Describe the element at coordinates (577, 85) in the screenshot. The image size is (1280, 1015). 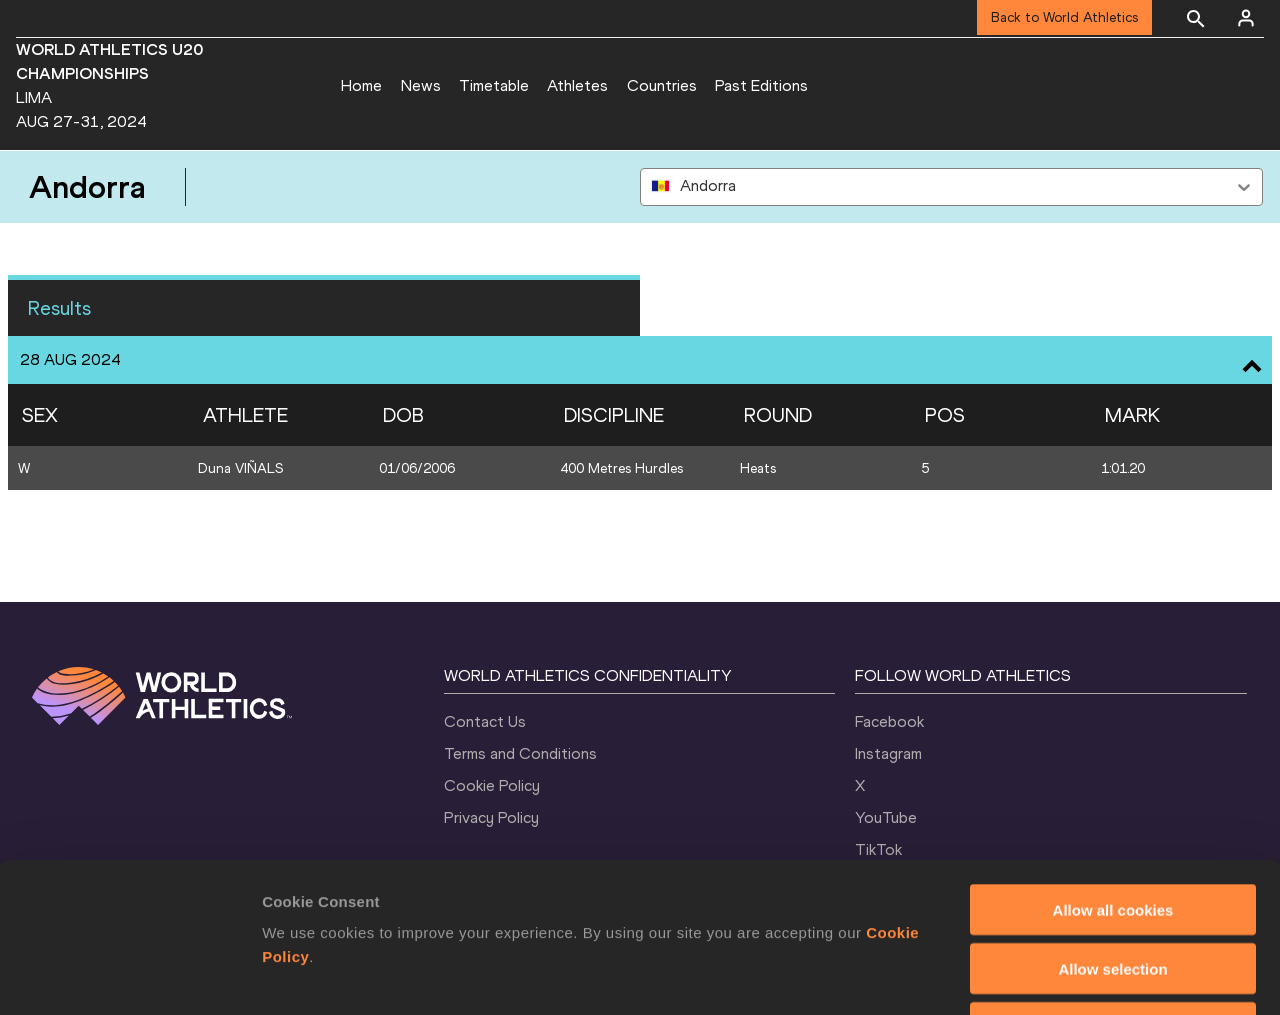
I see `Athletes` at that location.